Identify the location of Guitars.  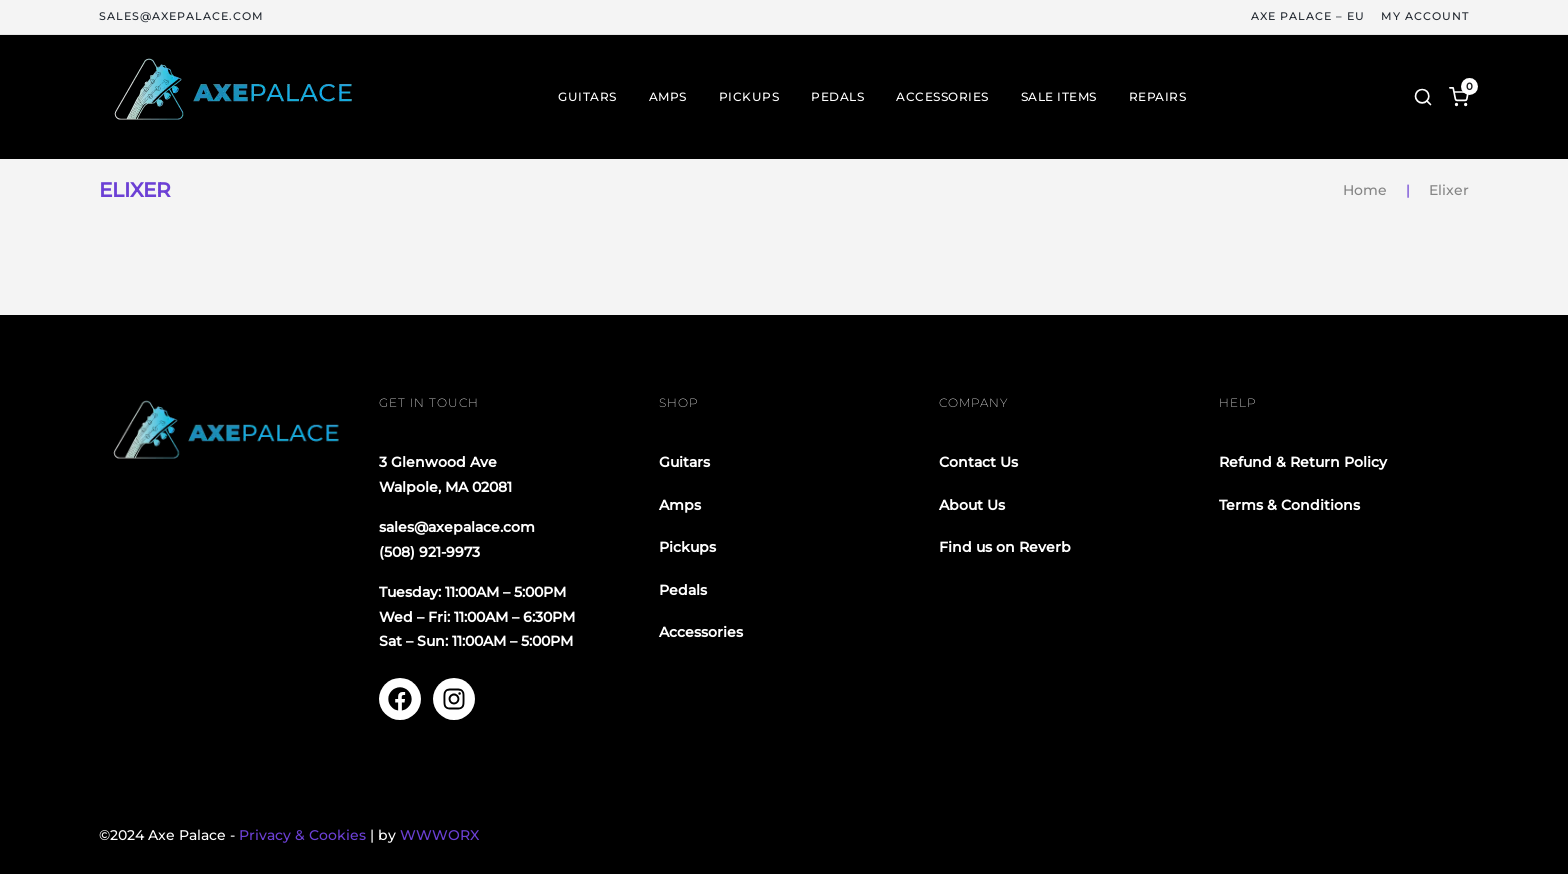
(587, 97).